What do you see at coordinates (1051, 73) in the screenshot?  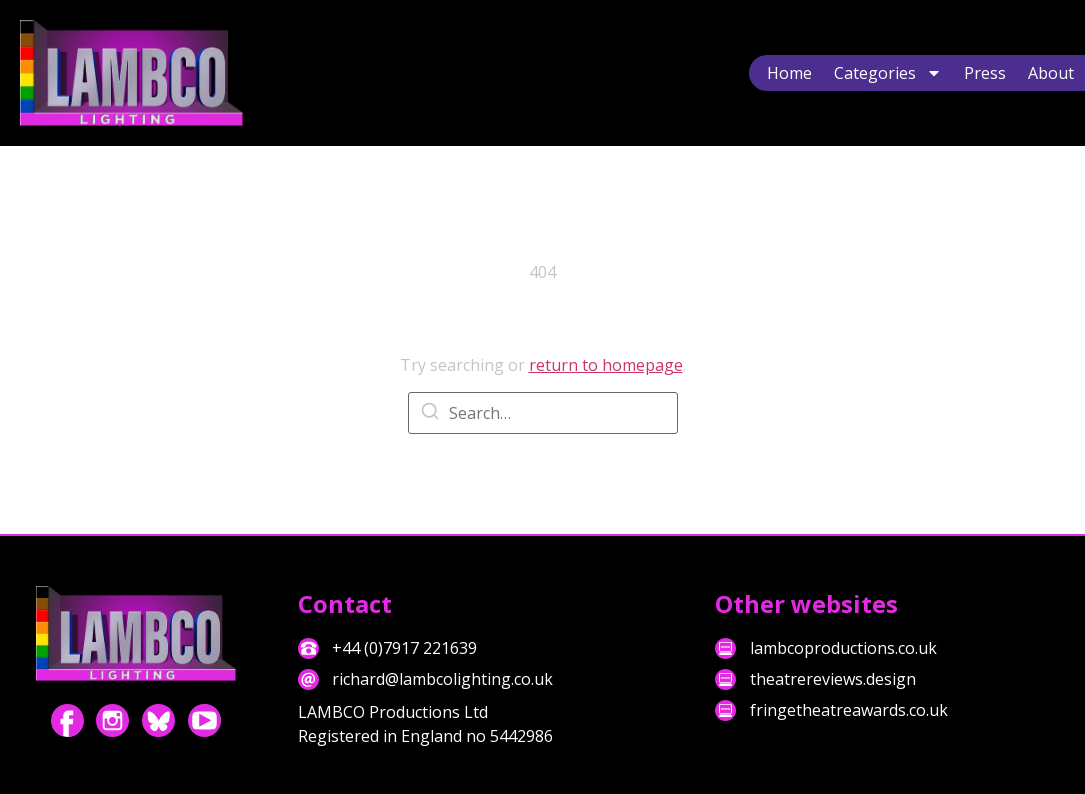 I see `About` at bounding box center [1051, 73].